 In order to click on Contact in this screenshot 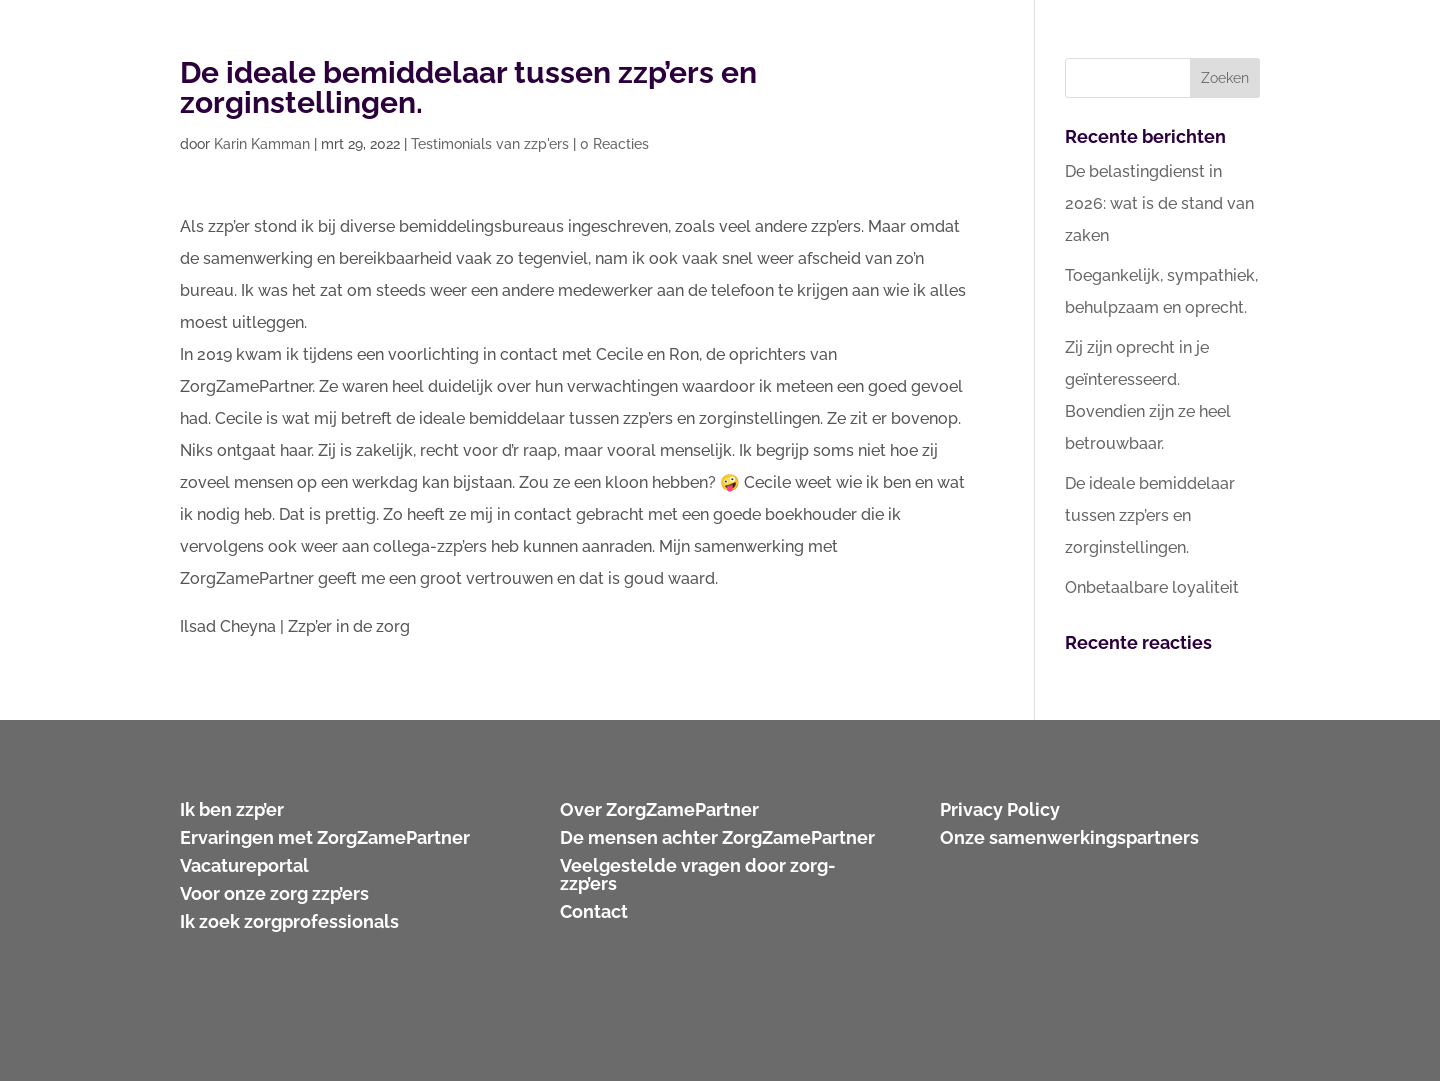, I will do `click(594, 911)`.